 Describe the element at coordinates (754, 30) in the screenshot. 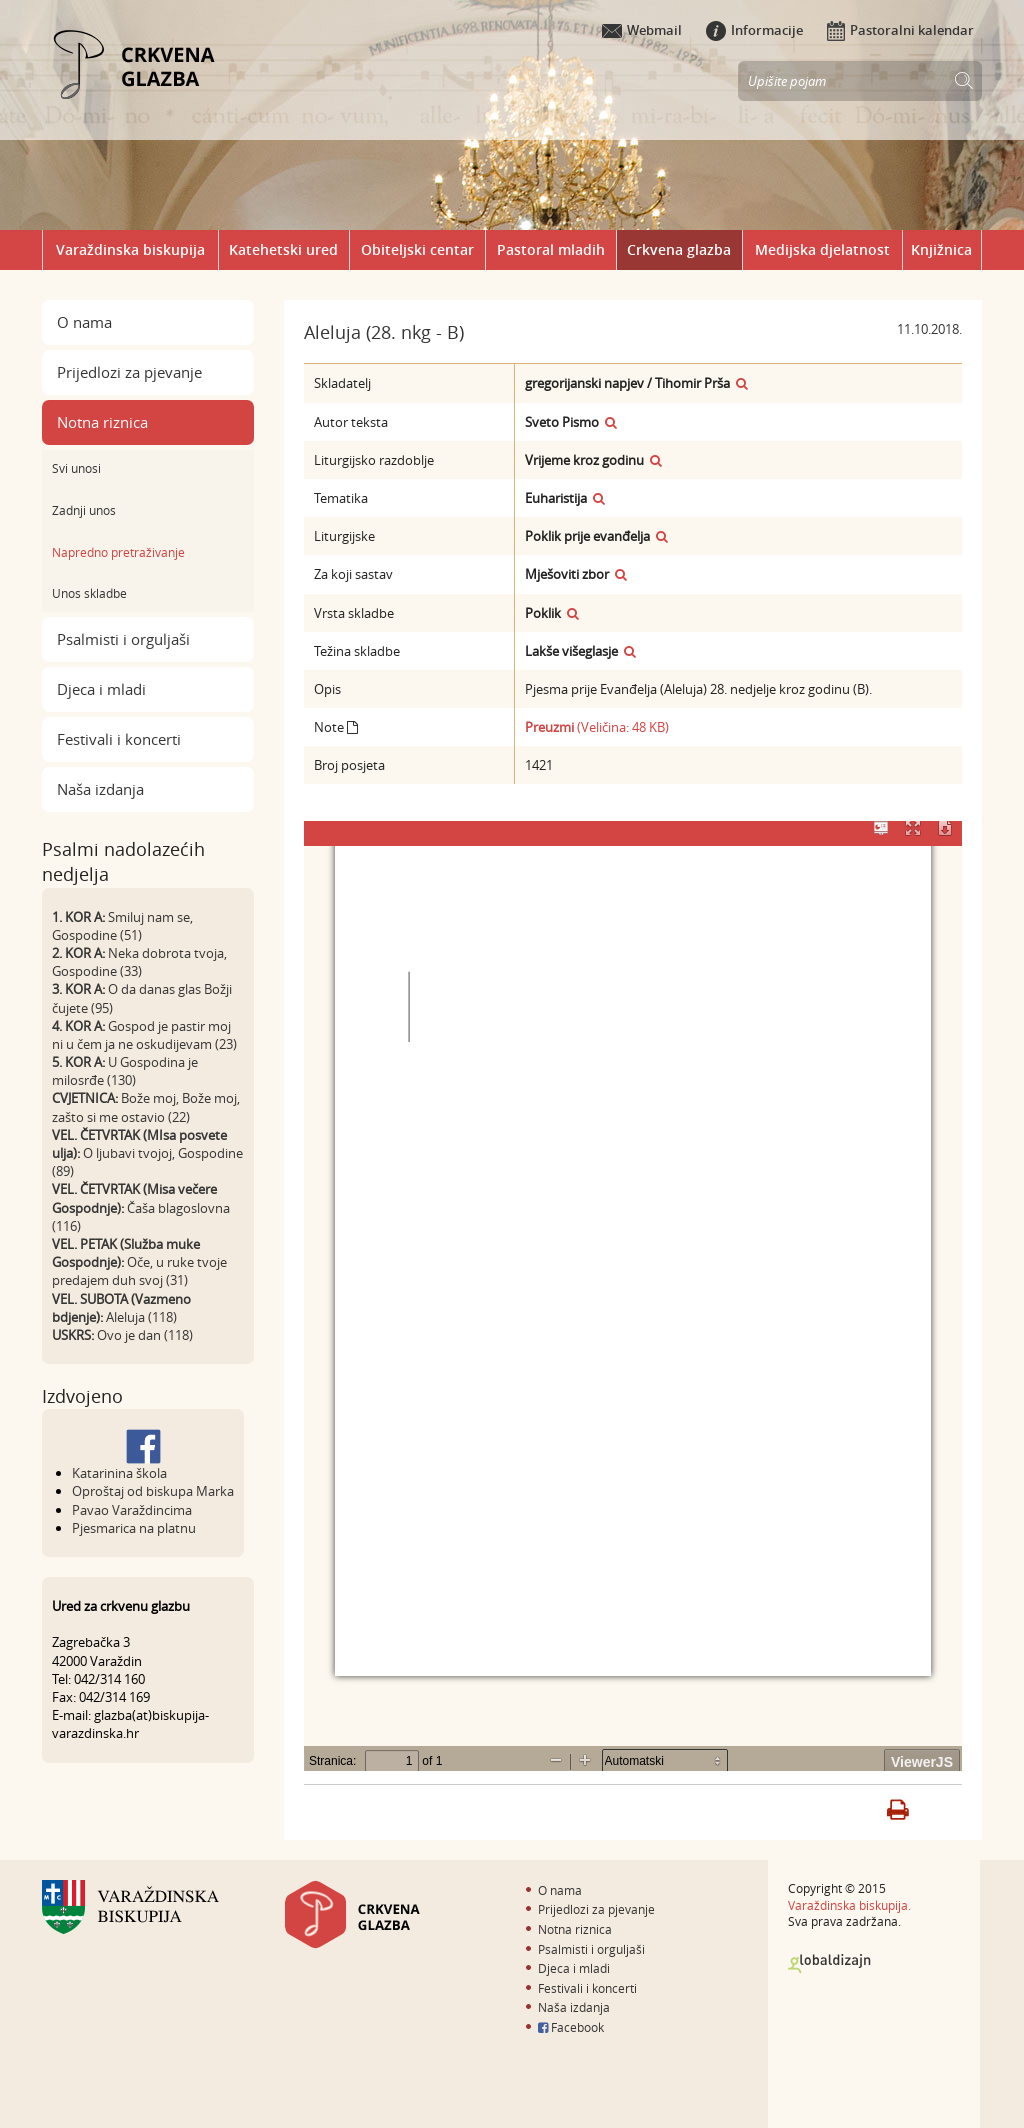

I see `Informacije` at that location.